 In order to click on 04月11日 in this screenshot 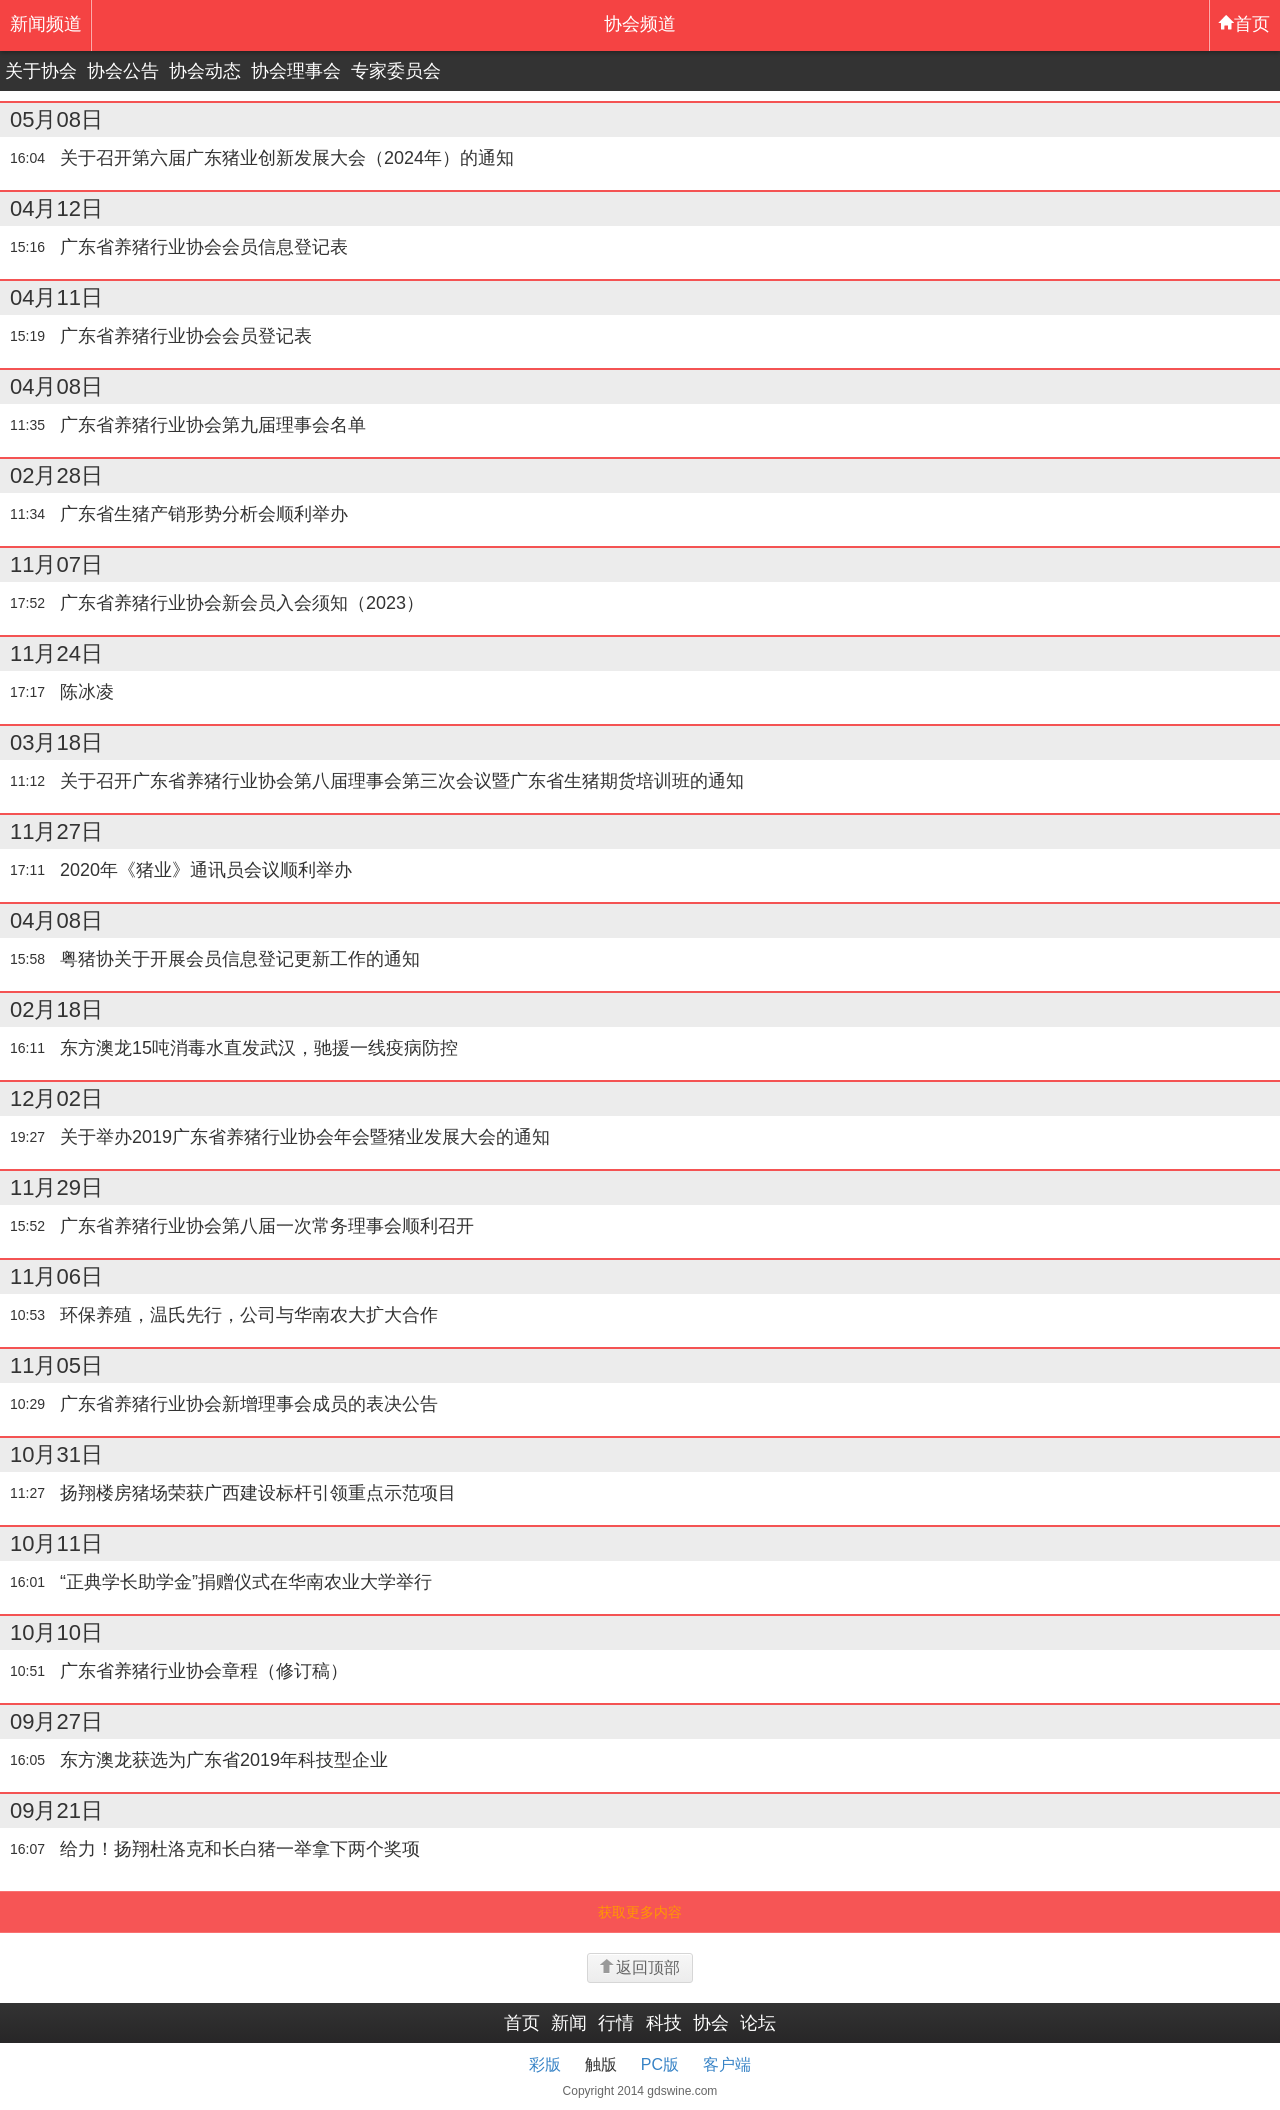, I will do `click(56, 297)`.